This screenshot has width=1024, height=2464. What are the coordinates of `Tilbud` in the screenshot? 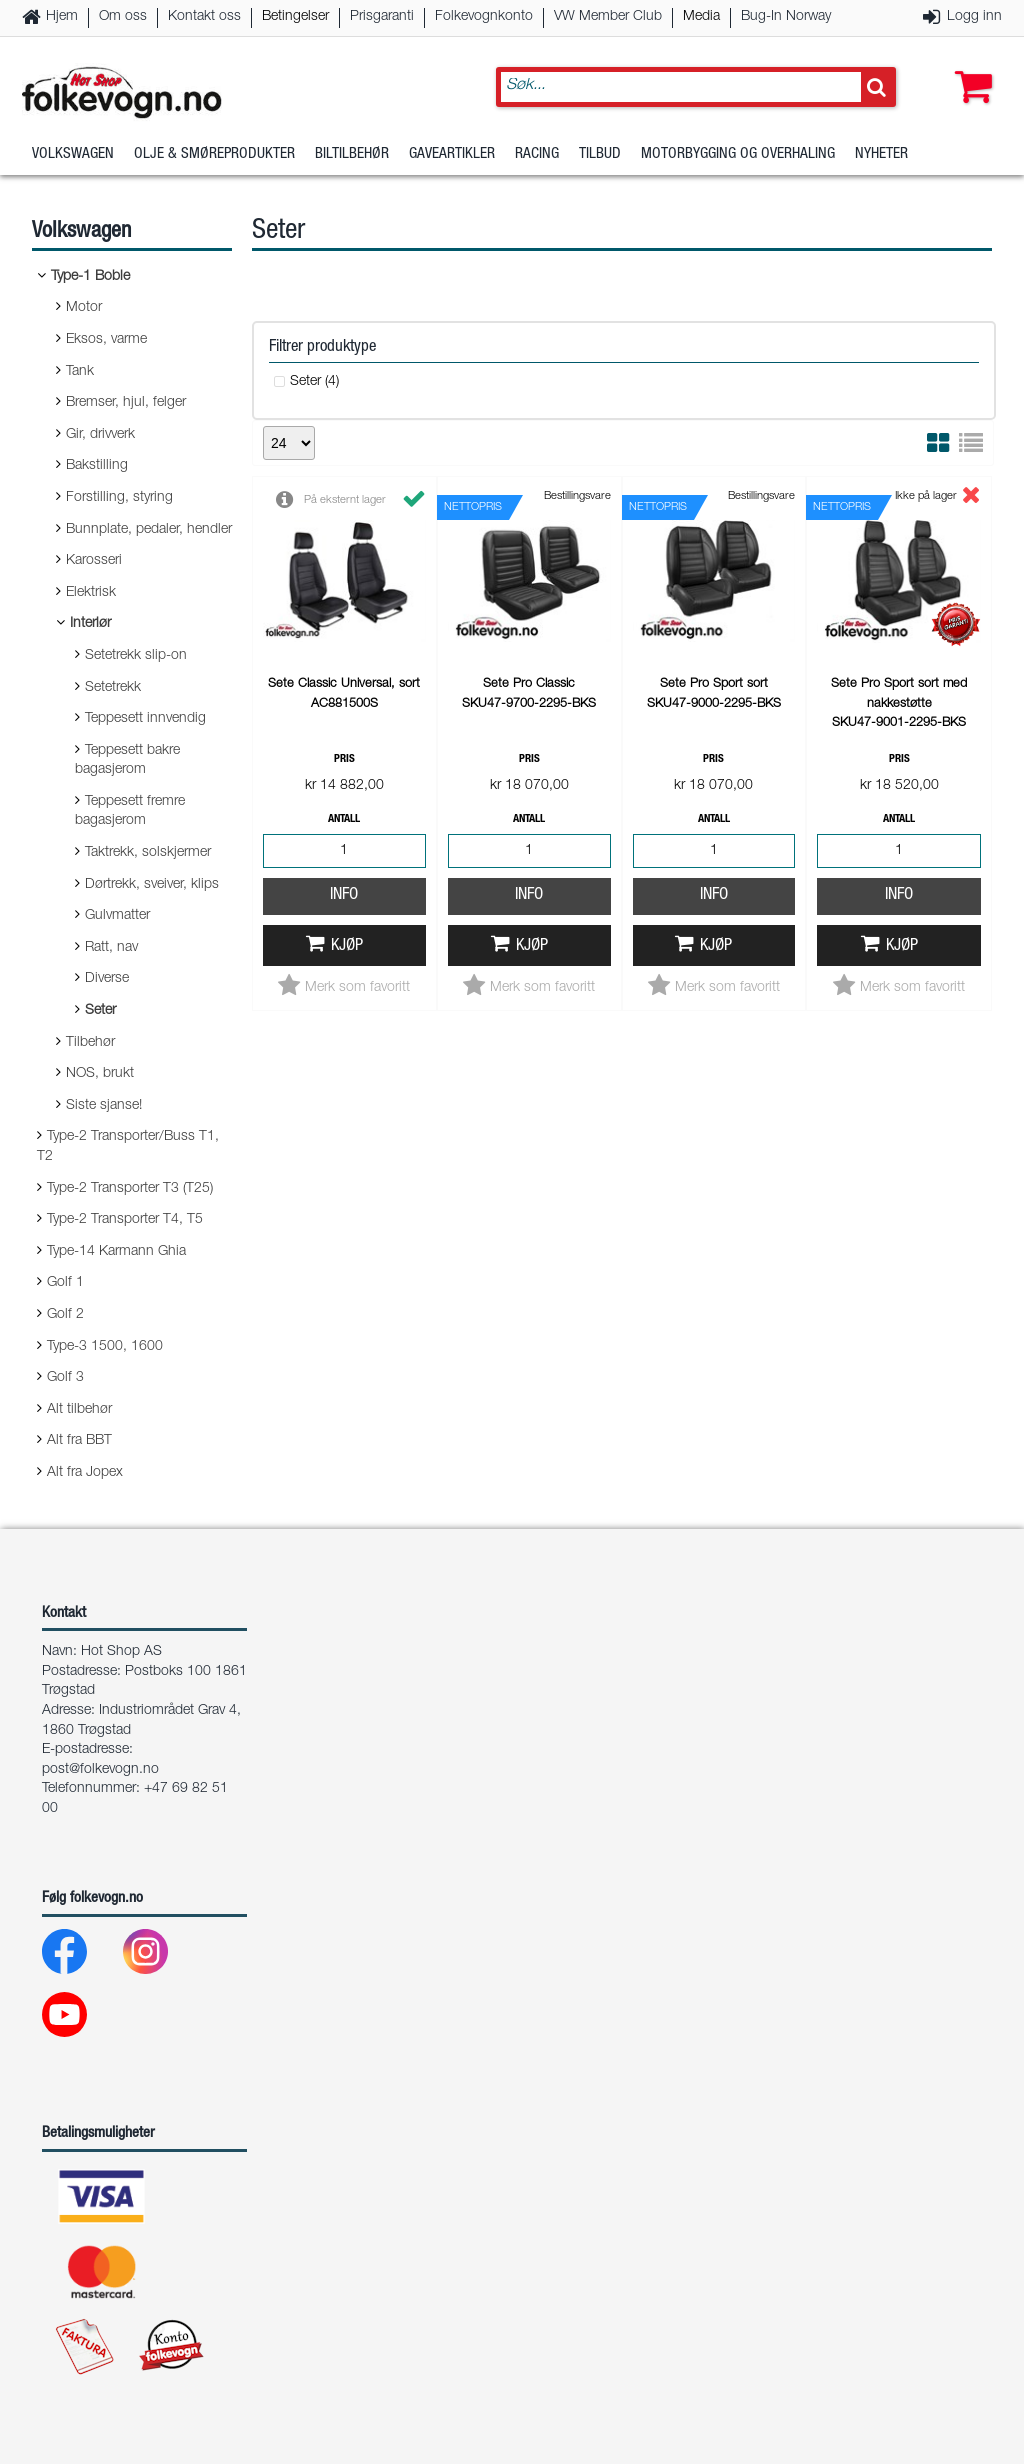 It's located at (600, 154).